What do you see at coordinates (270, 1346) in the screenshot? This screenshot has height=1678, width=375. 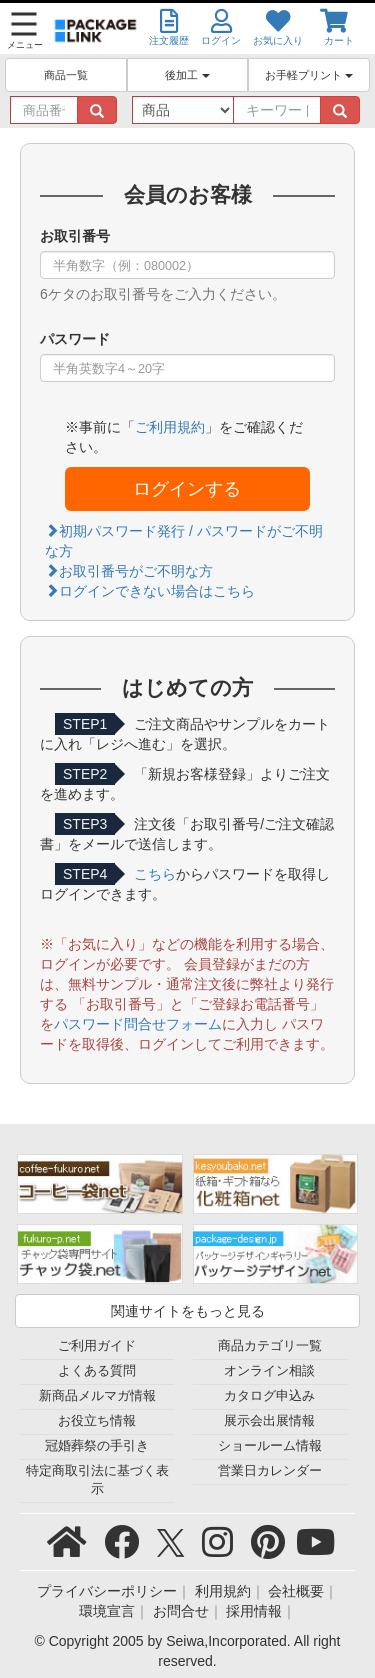 I see `商品カテゴリ一覧` at bounding box center [270, 1346].